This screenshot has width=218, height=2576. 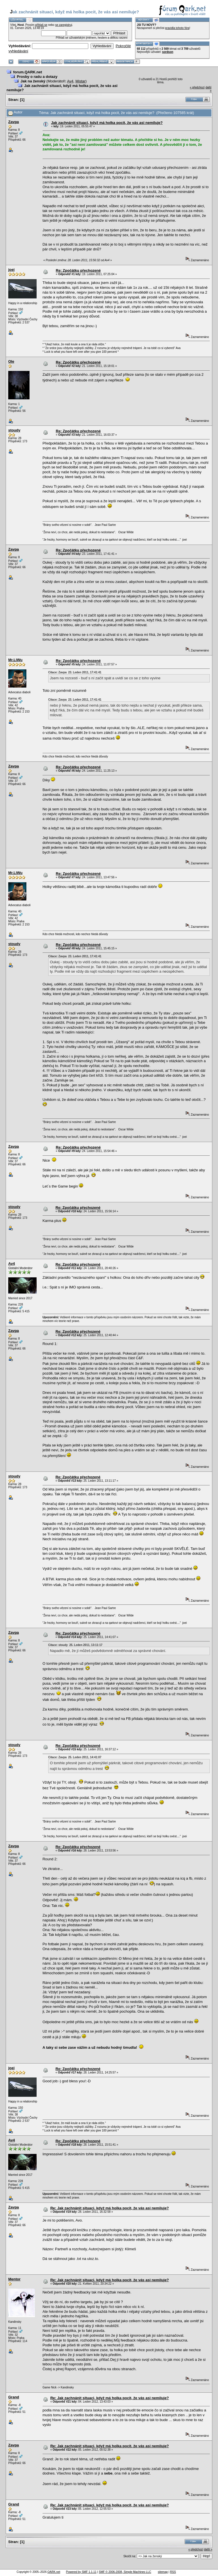 I want to click on přihlaš se, so click(x=41, y=24).